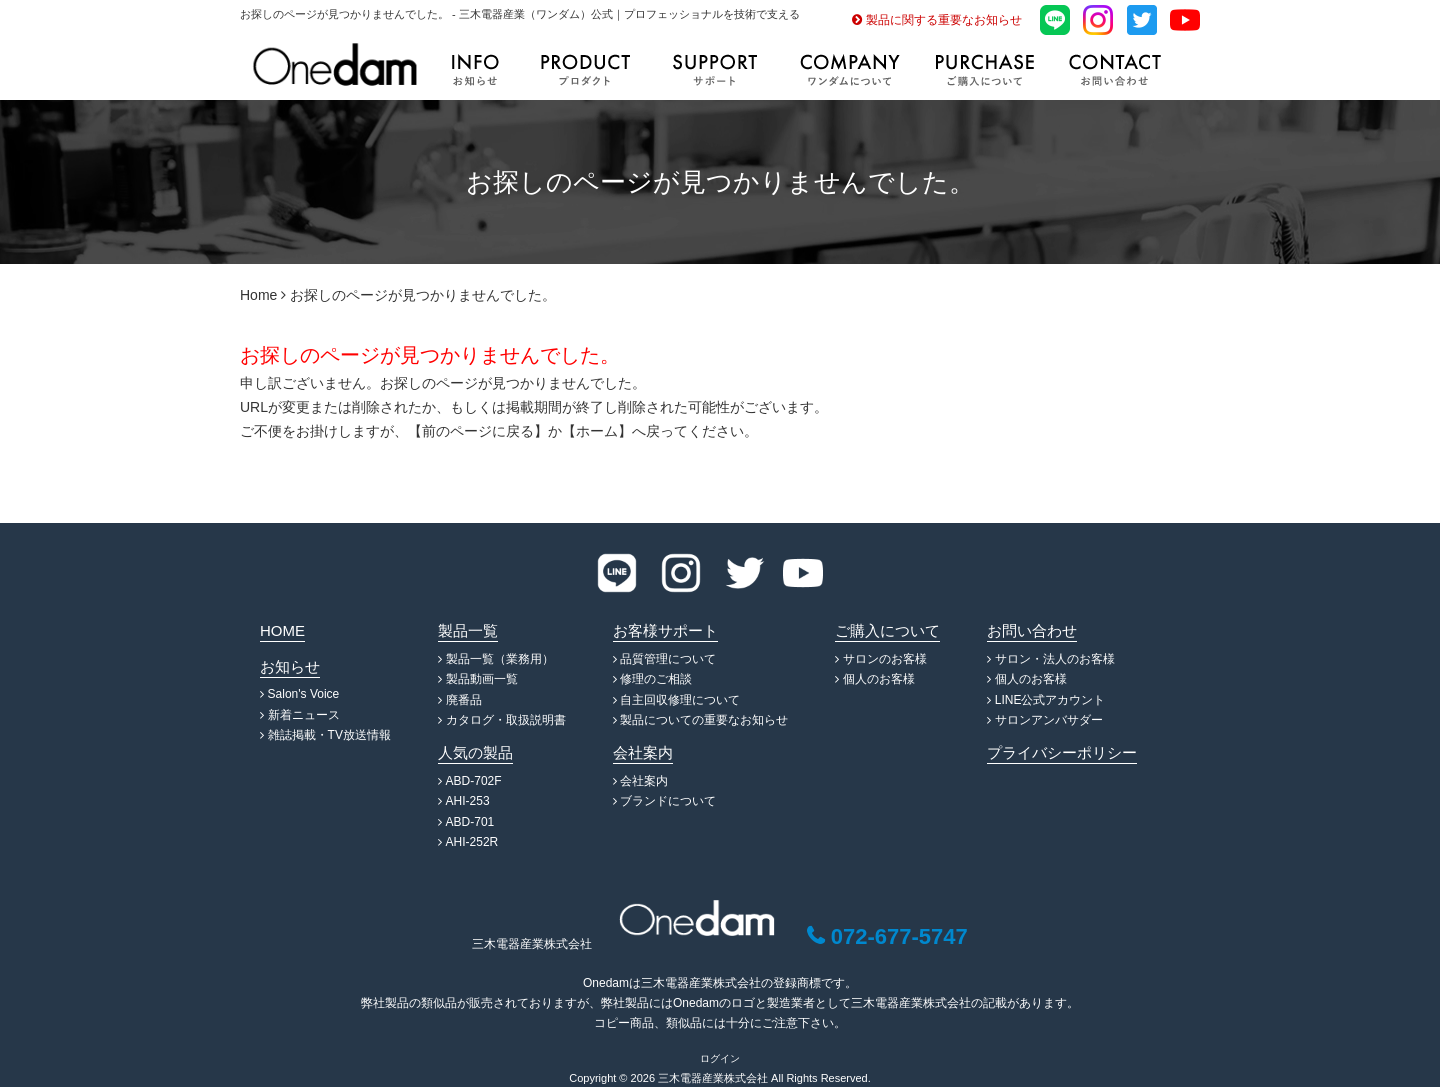 This screenshot has height=1087, width=1440. I want to click on サロンアンバサダー, so click(1049, 720).